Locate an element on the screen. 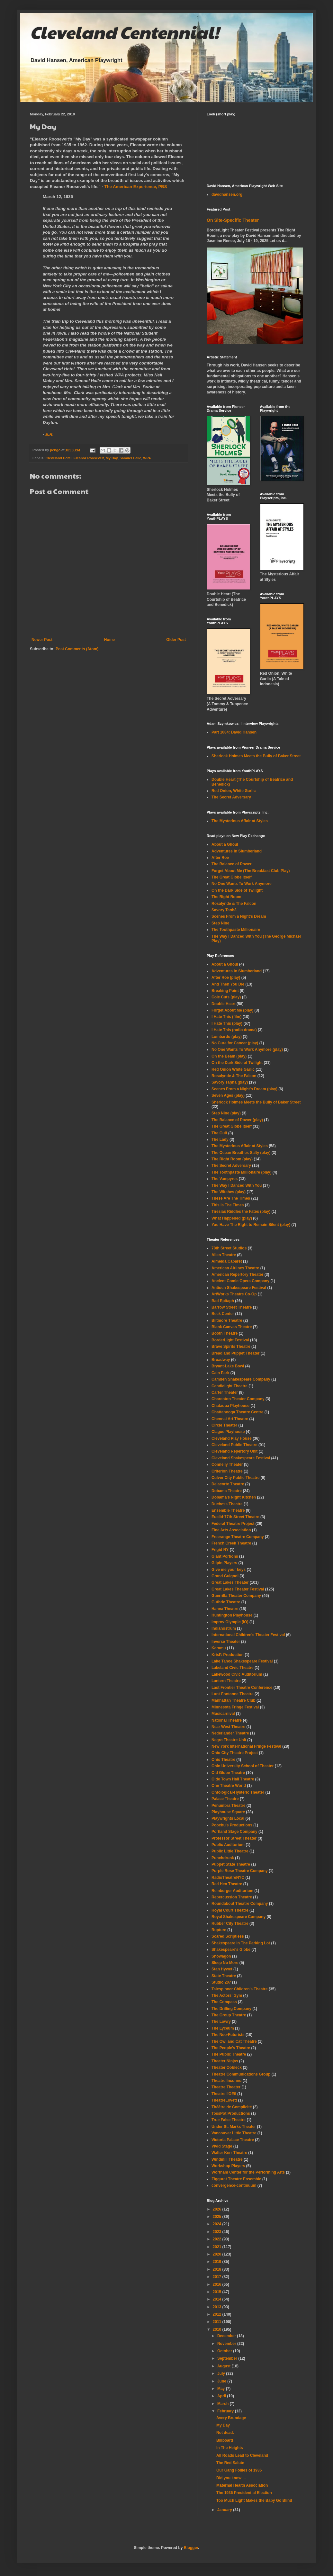 Image resolution: width=333 pixels, height=2576 pixels. Cole Cuts (play) is located at coordinates (226, 997).